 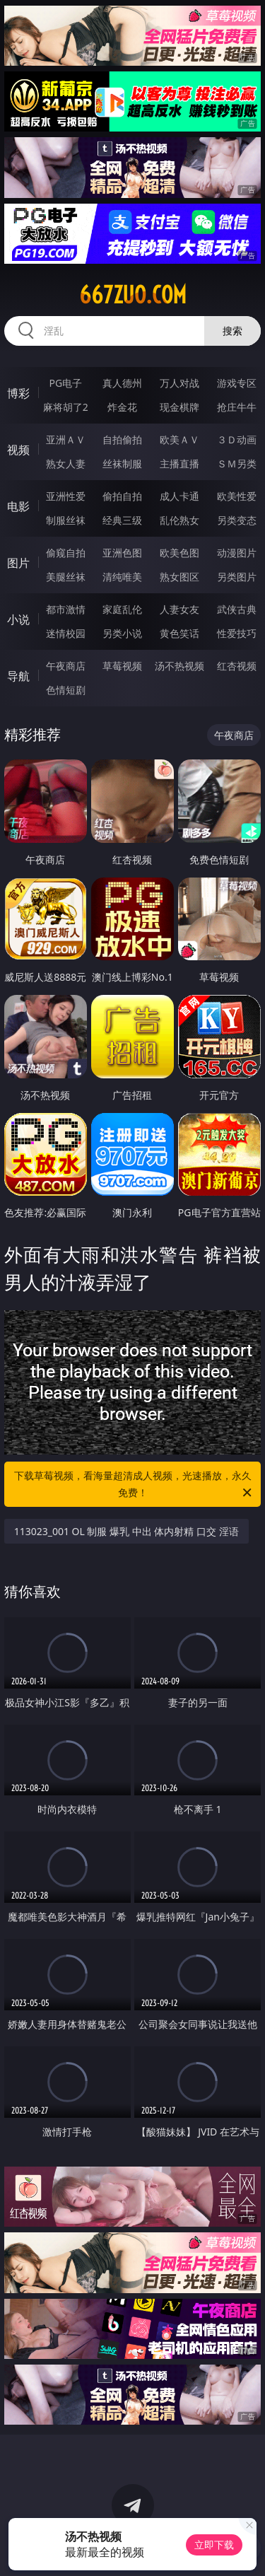 What do you see at coordinates (18, 563) in the screenshot?
I see `图片` at bounding box center [18, 563].